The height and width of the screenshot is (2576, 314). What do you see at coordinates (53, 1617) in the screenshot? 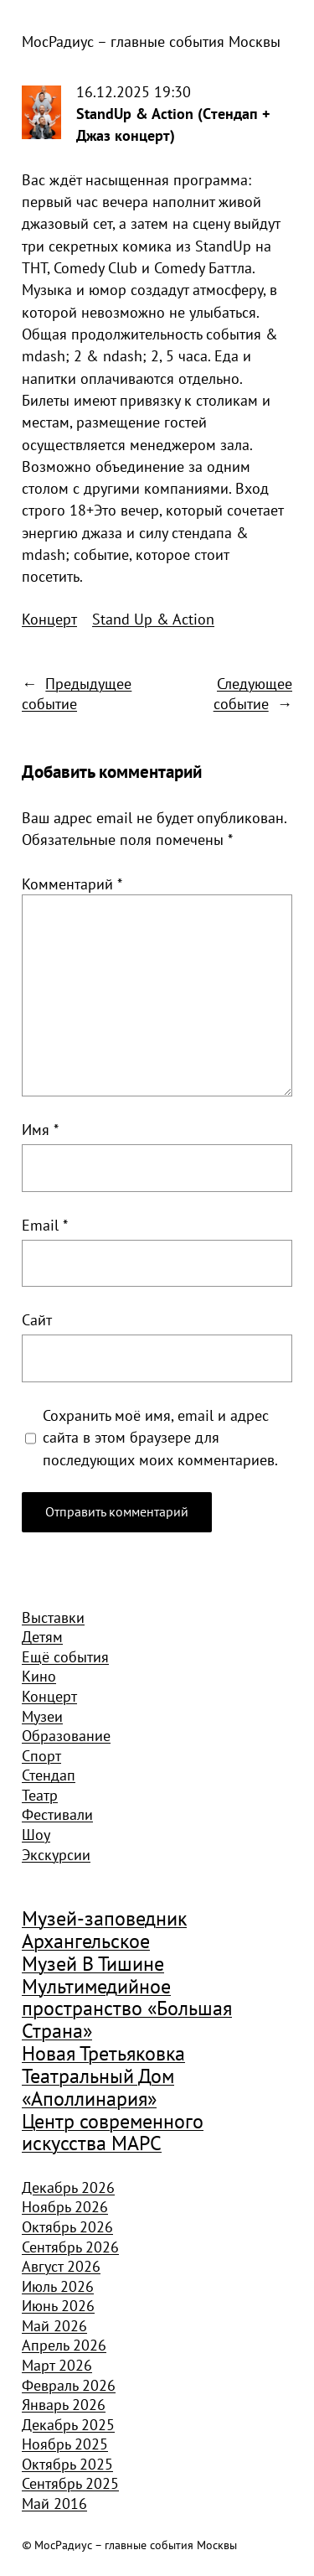
I see `Выставки` at bounding box center [53, 1617].